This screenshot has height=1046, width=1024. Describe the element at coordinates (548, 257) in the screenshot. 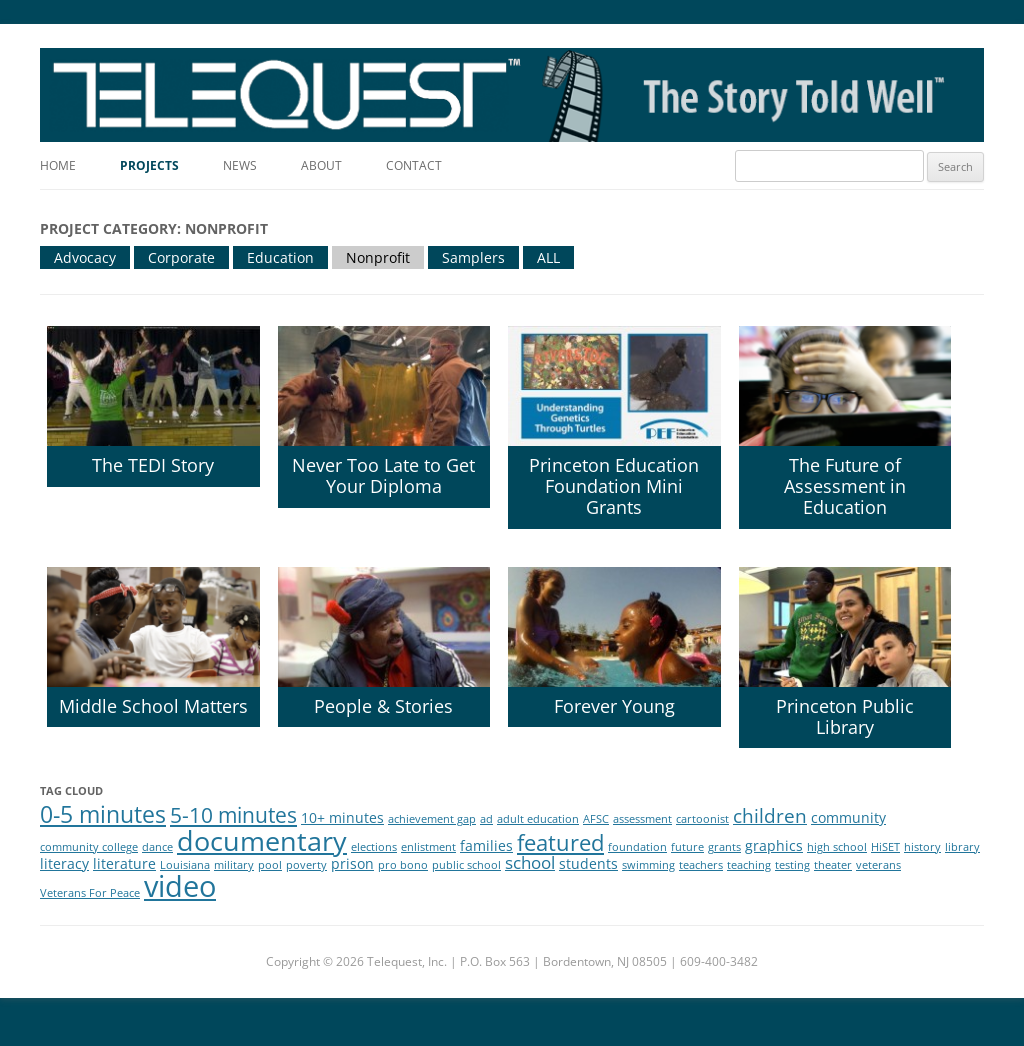

I see `ALL` at that location.